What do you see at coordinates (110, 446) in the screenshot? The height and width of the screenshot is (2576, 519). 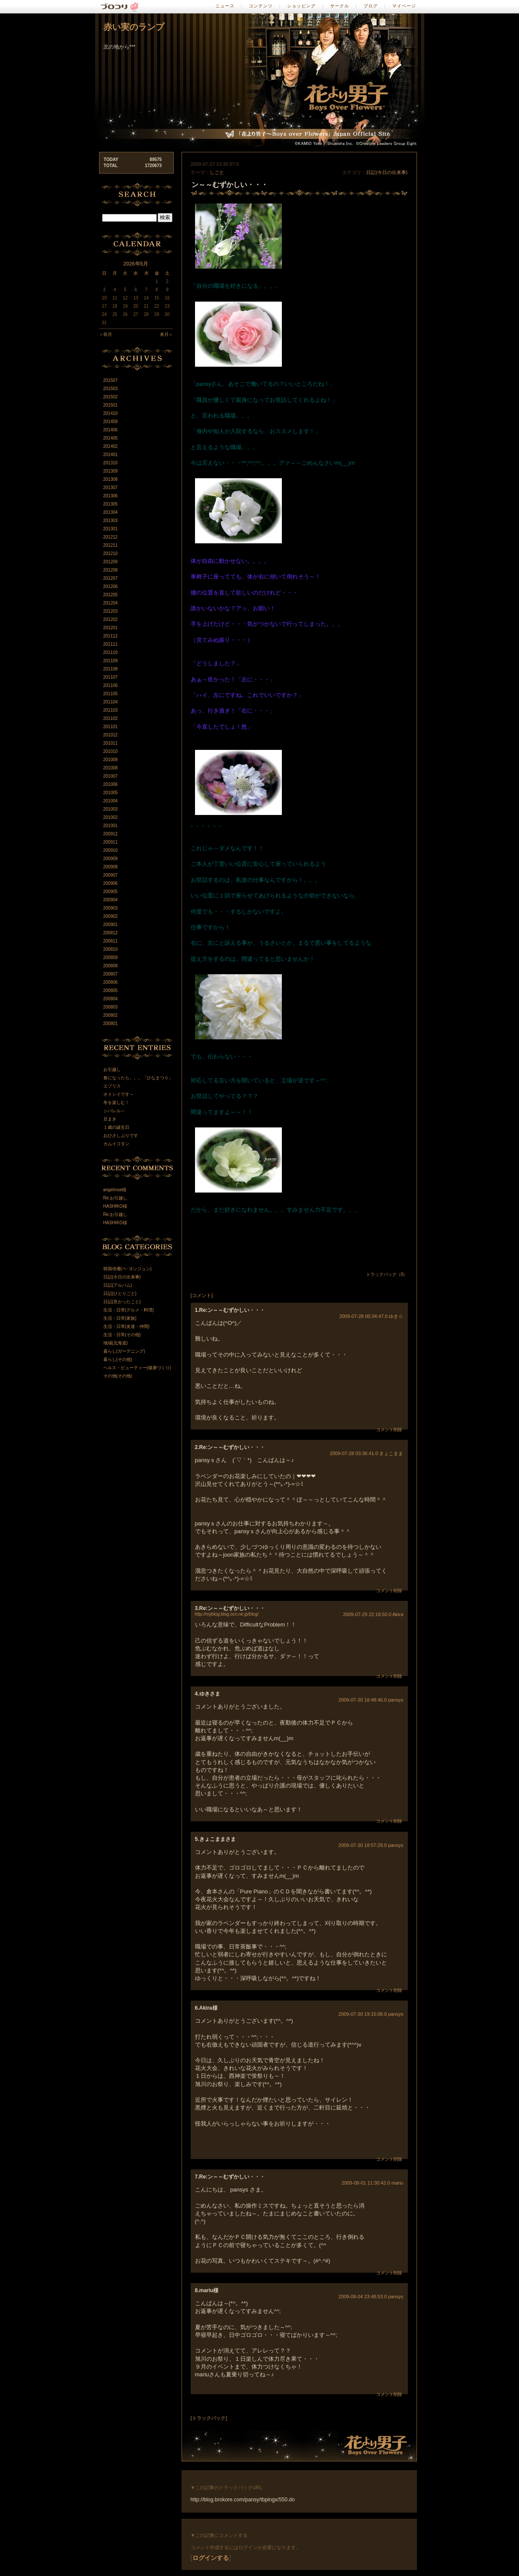 I see `201402` at bounding box center [110, 446].